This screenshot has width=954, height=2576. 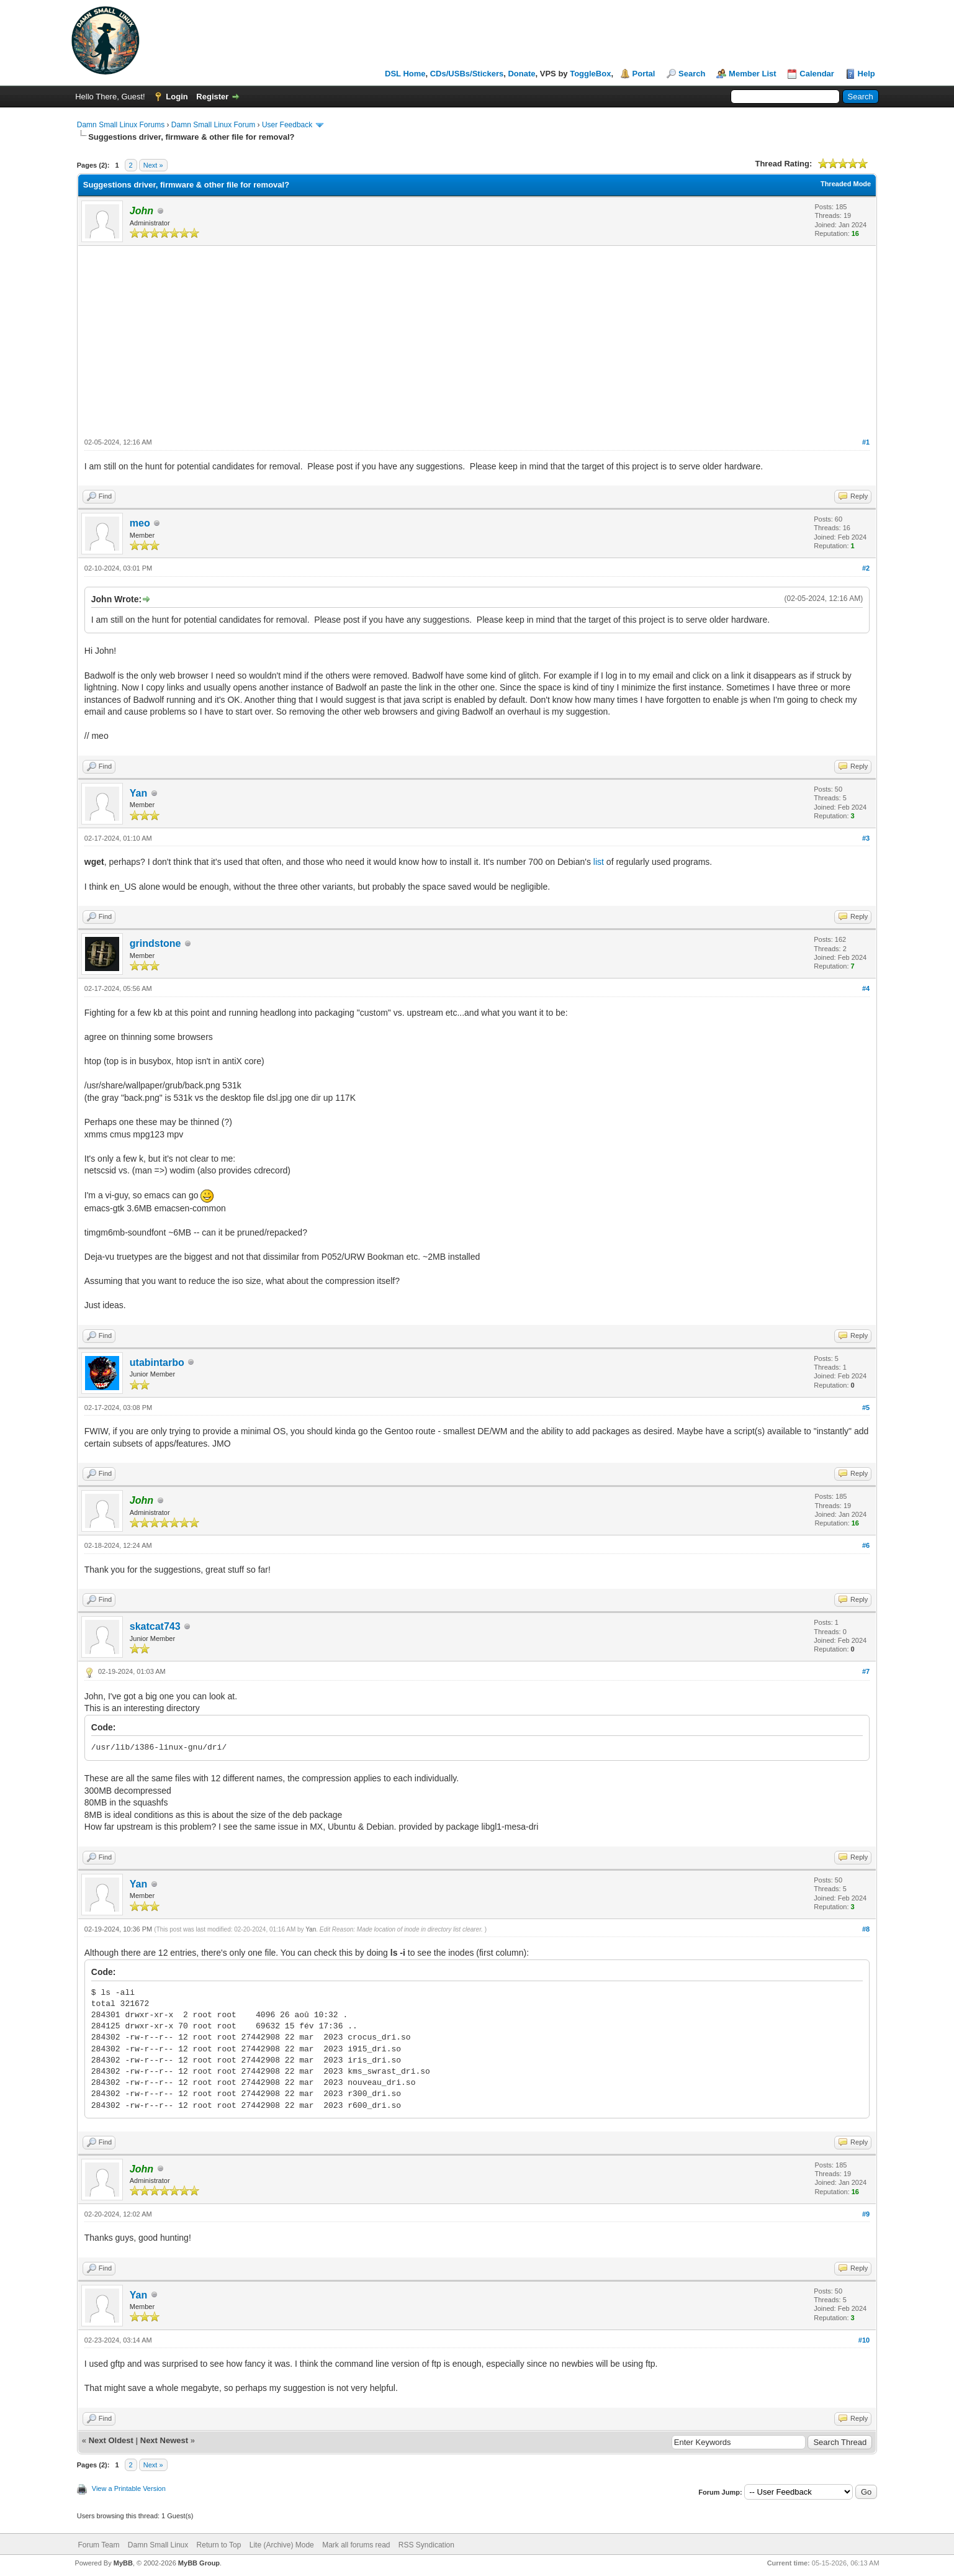 What do you see at coordinates (287, 124) in the screenshot?
I see `User Feedback` at bounding box center [287, 124].